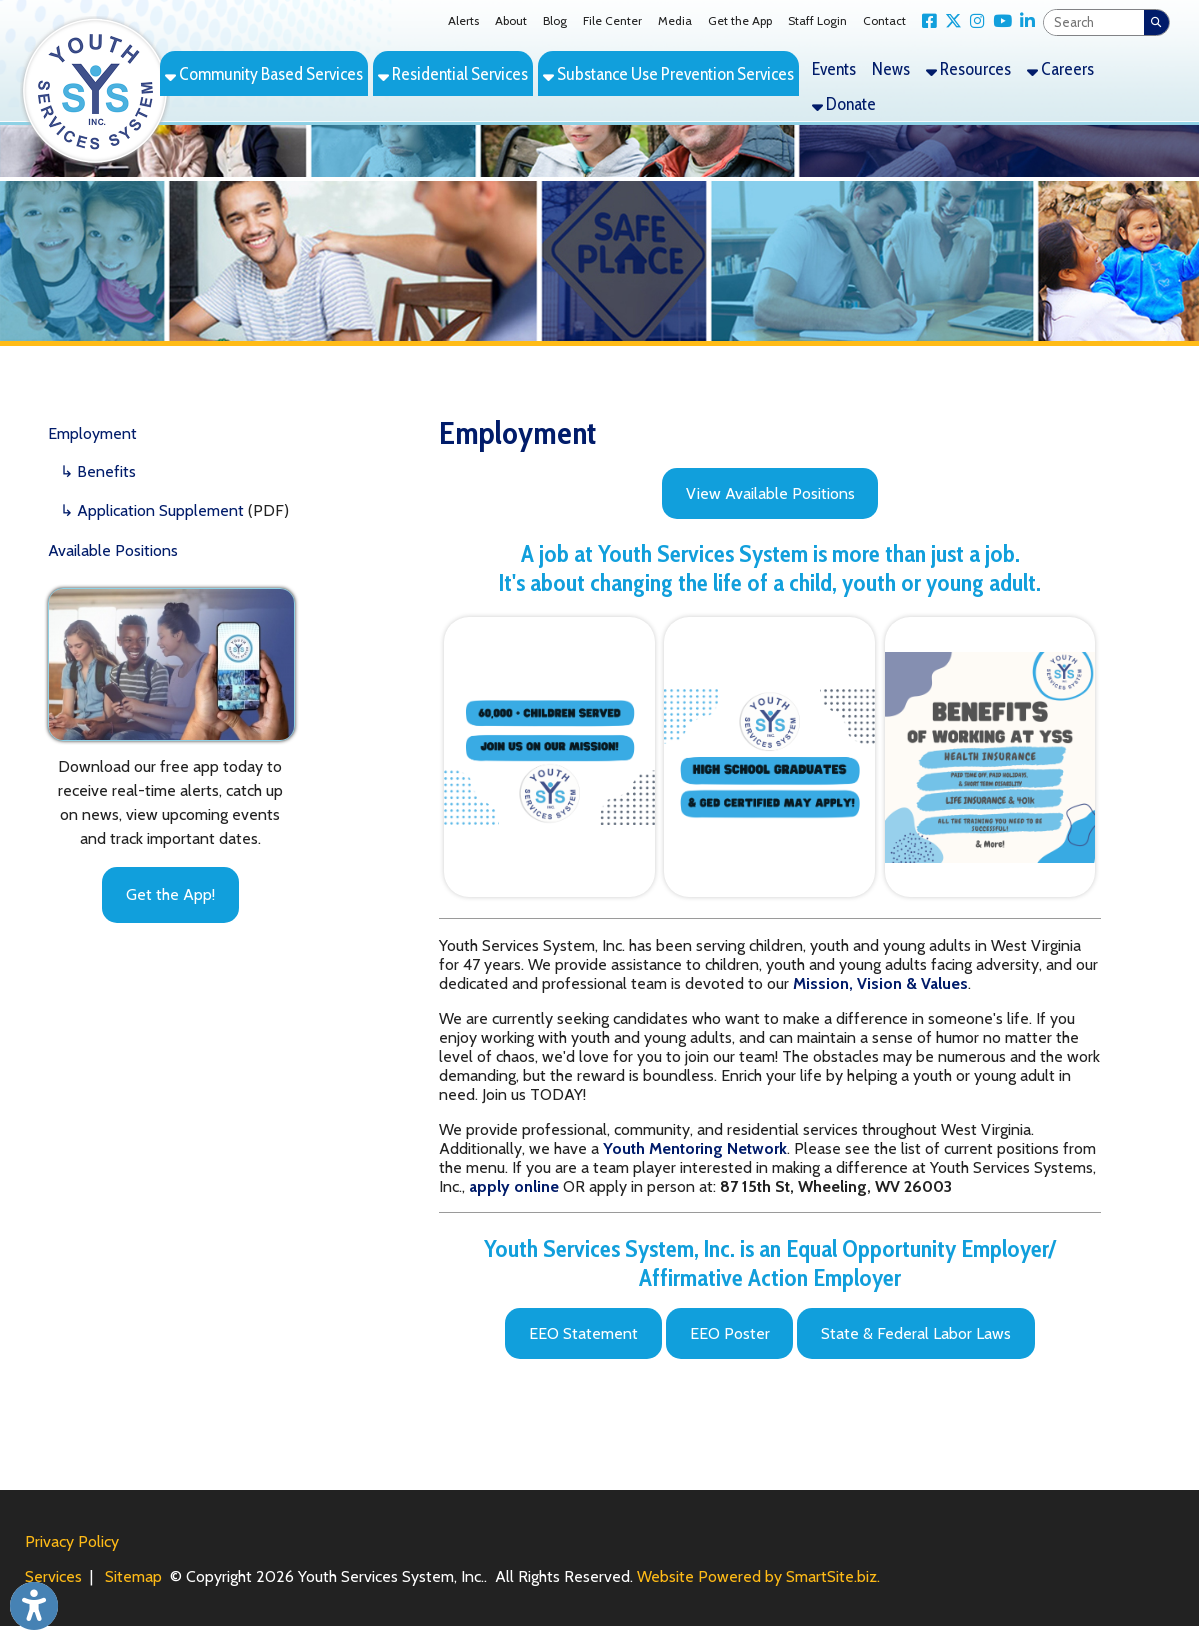  I want to click on Sitemap, so click(133, 1576).